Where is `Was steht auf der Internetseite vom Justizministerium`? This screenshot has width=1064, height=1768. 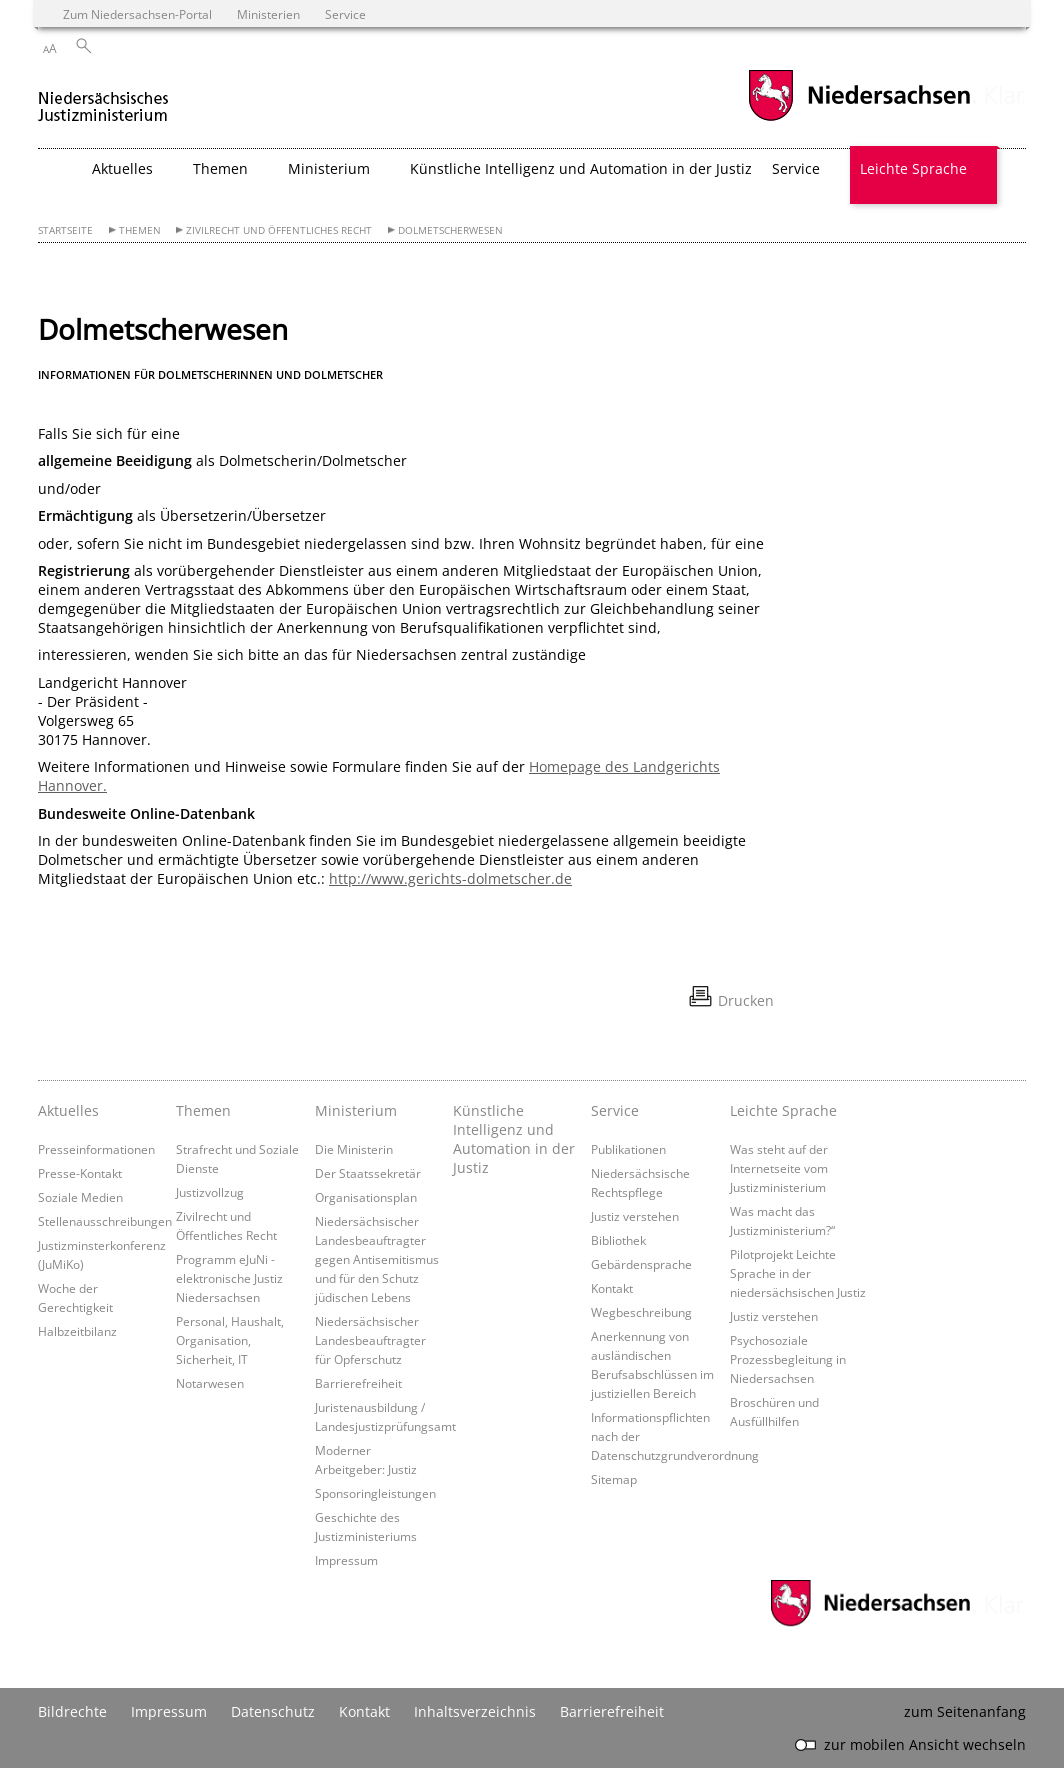 Was steht auf der Internetseite vom Justizministerium is located at coordinates (779, 1168).